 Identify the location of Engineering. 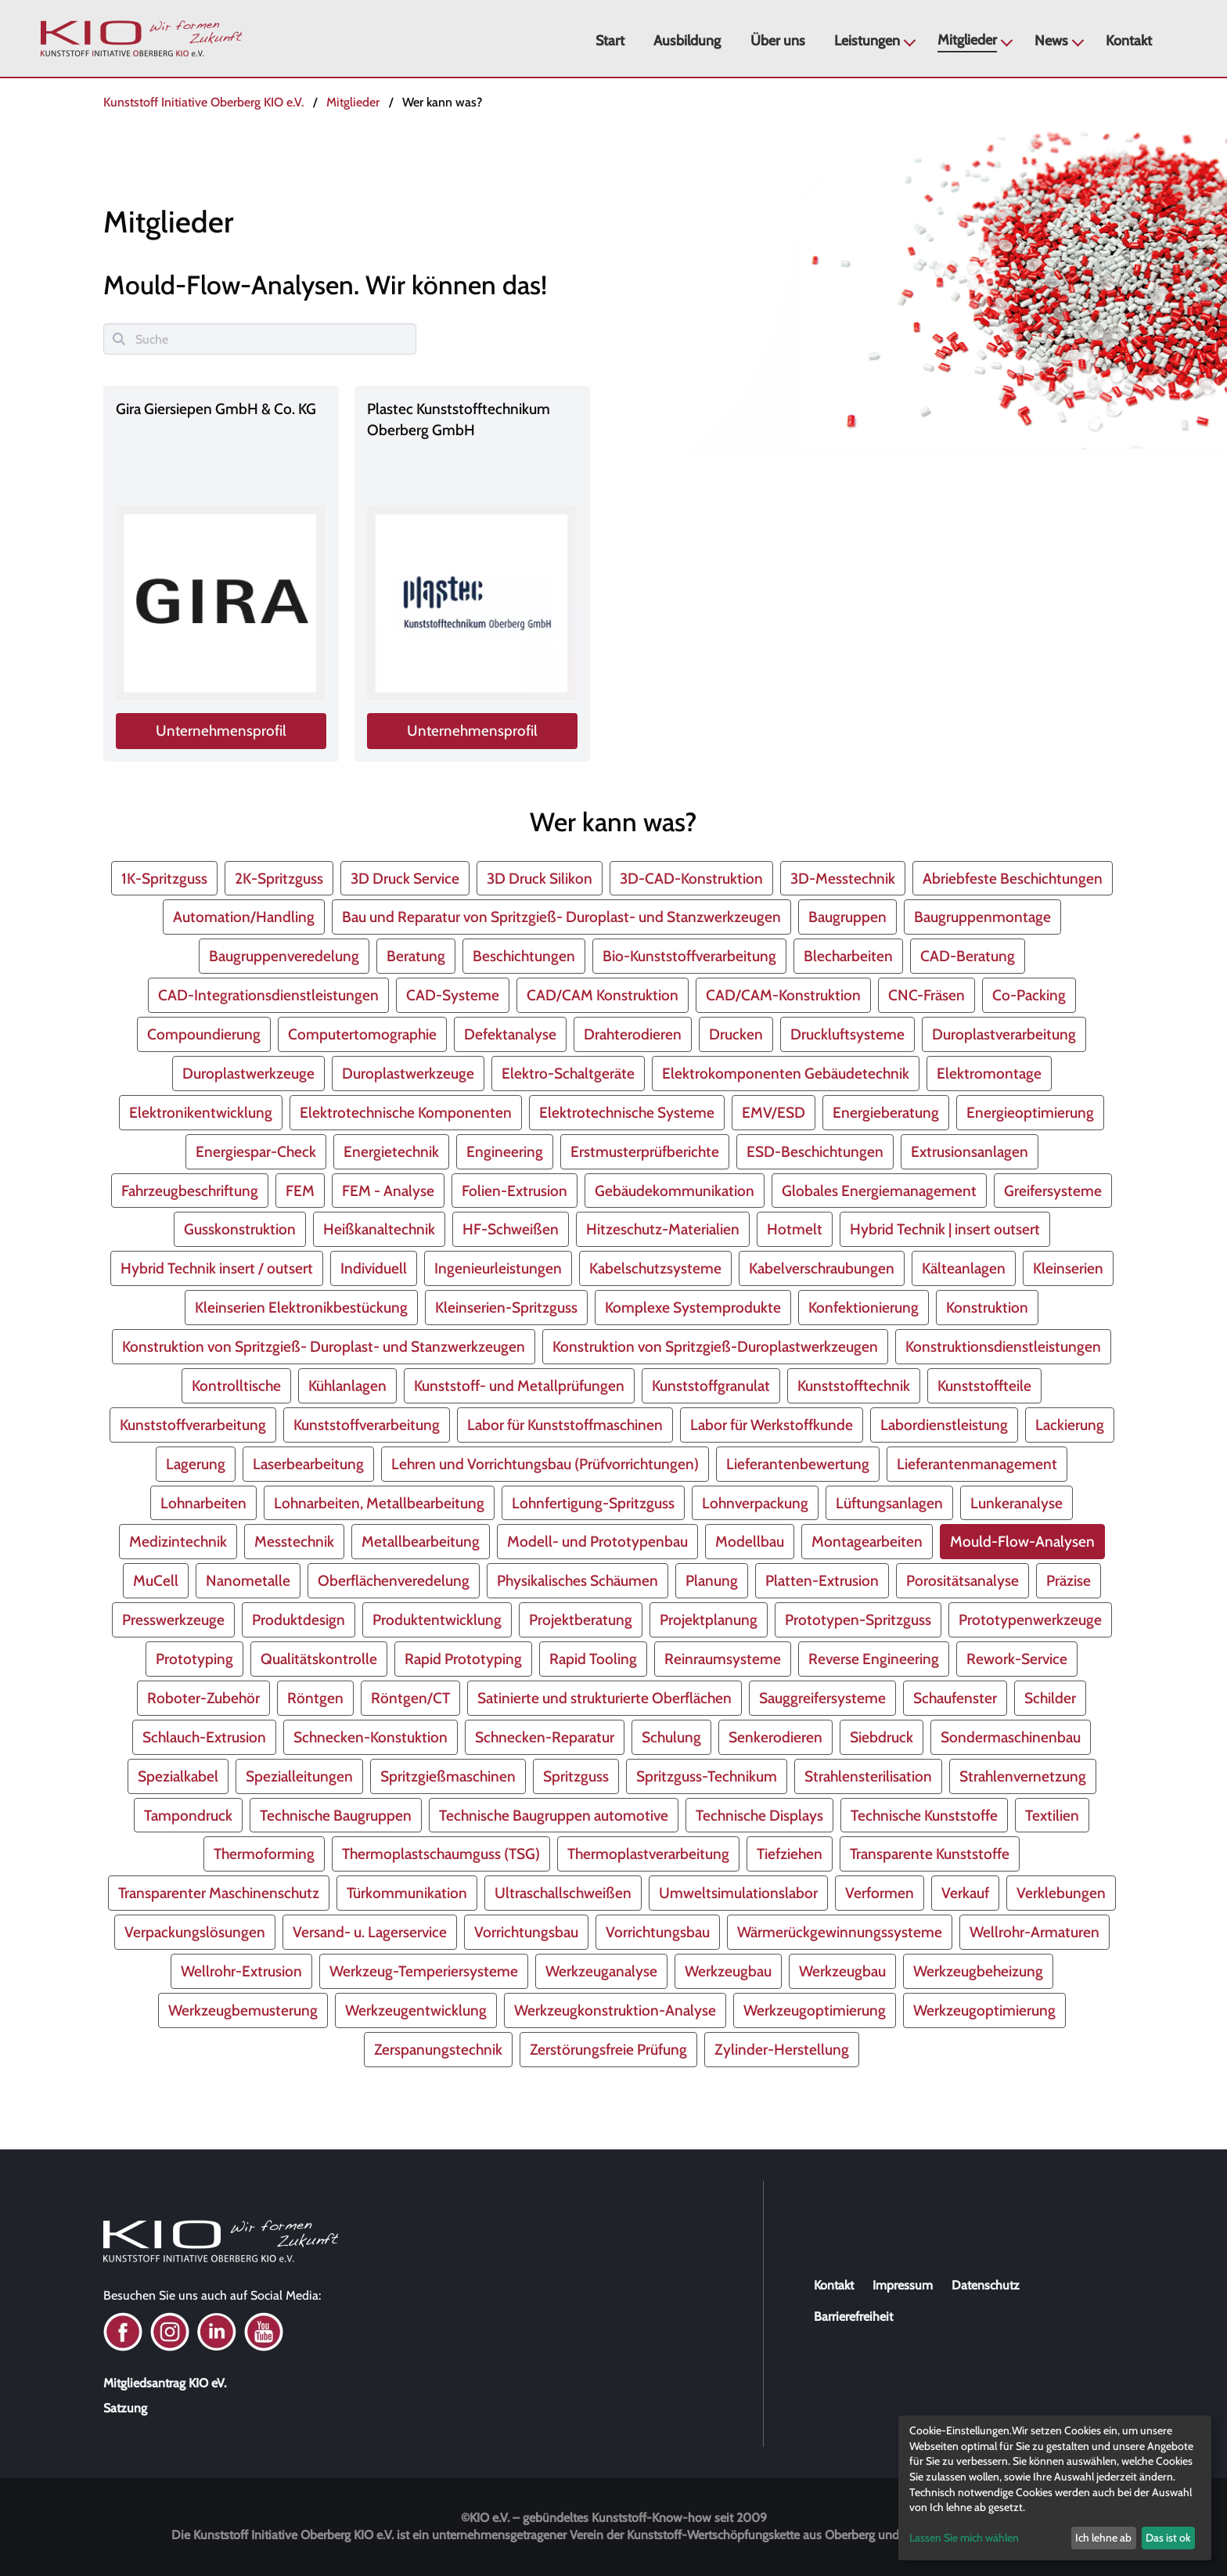
(504, 1151).